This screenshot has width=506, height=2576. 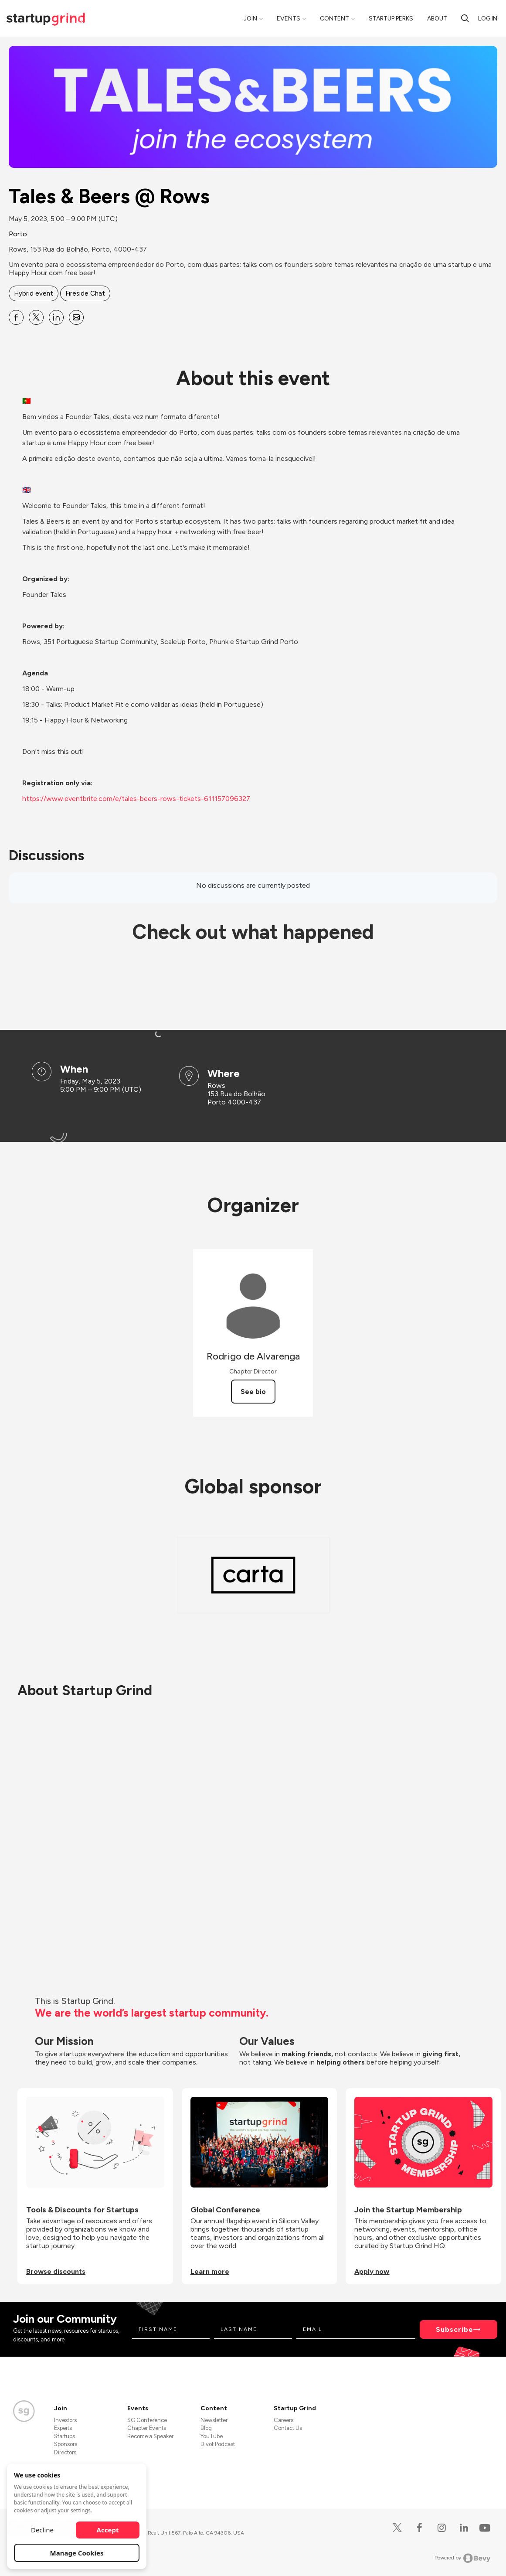 What do you see at coordinates (76, 317) in the screenshot?
I see `[Share Tales &amp; Beers @ Rows on Email]` at bounding box center [76, 317].